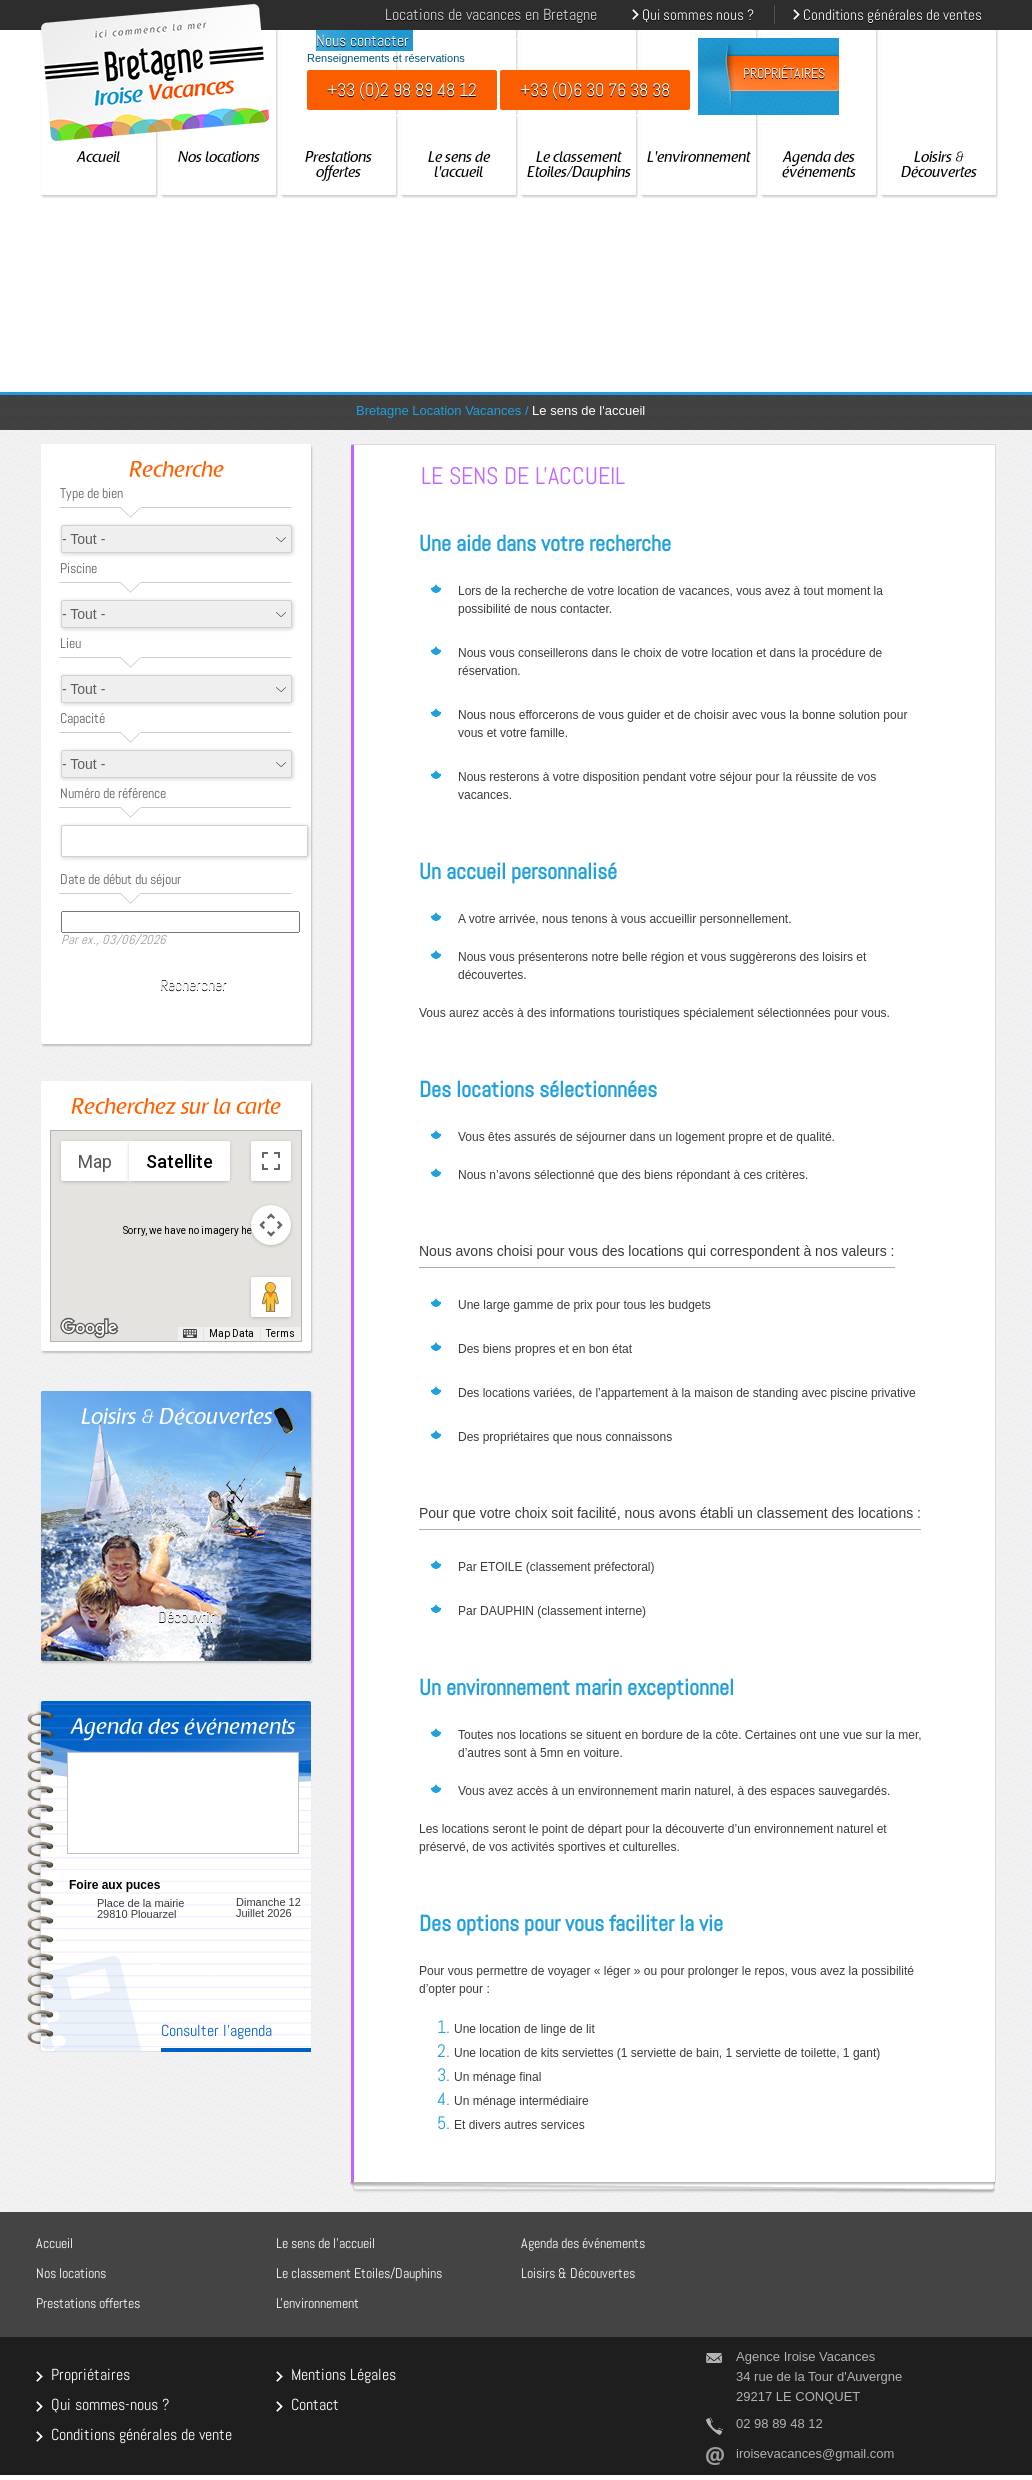  Describe the element at coordinates (219, 158) in the screenshot. I see `Nos locations` at that location.